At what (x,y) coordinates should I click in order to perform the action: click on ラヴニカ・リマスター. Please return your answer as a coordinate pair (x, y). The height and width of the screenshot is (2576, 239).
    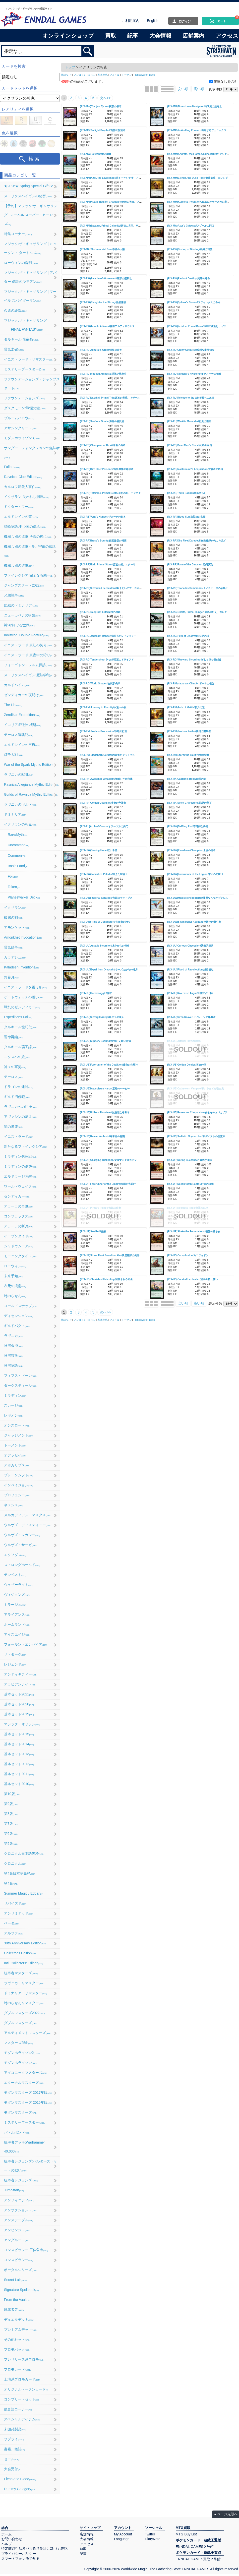
    Looking at the image, I should click on (24, 1983).